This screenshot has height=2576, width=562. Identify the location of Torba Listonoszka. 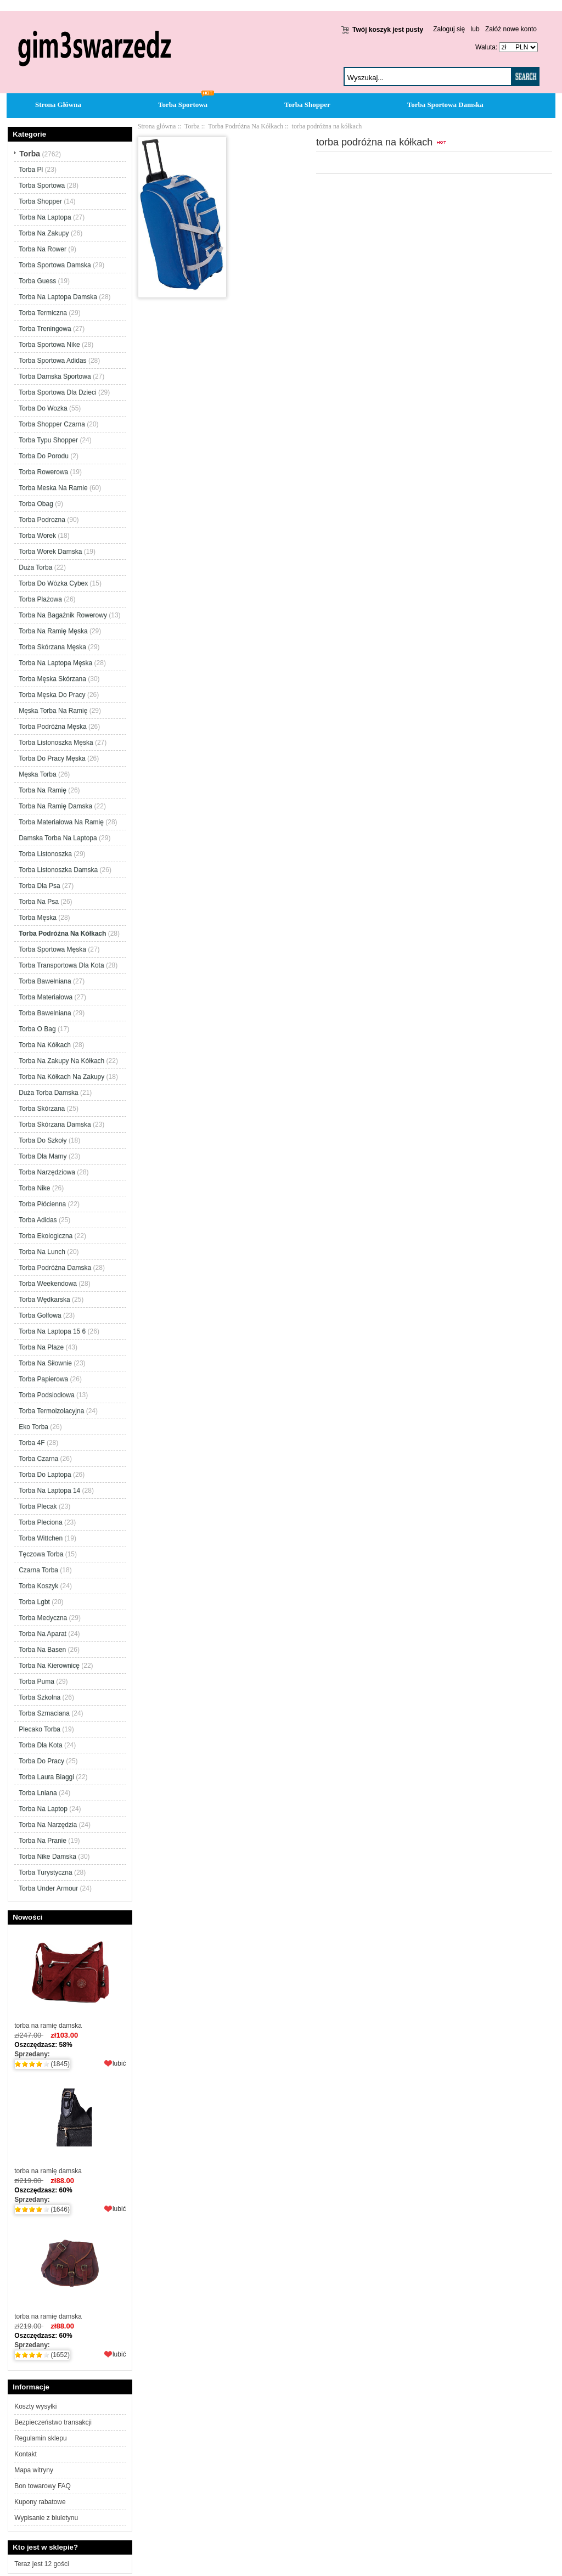
(45, 854).